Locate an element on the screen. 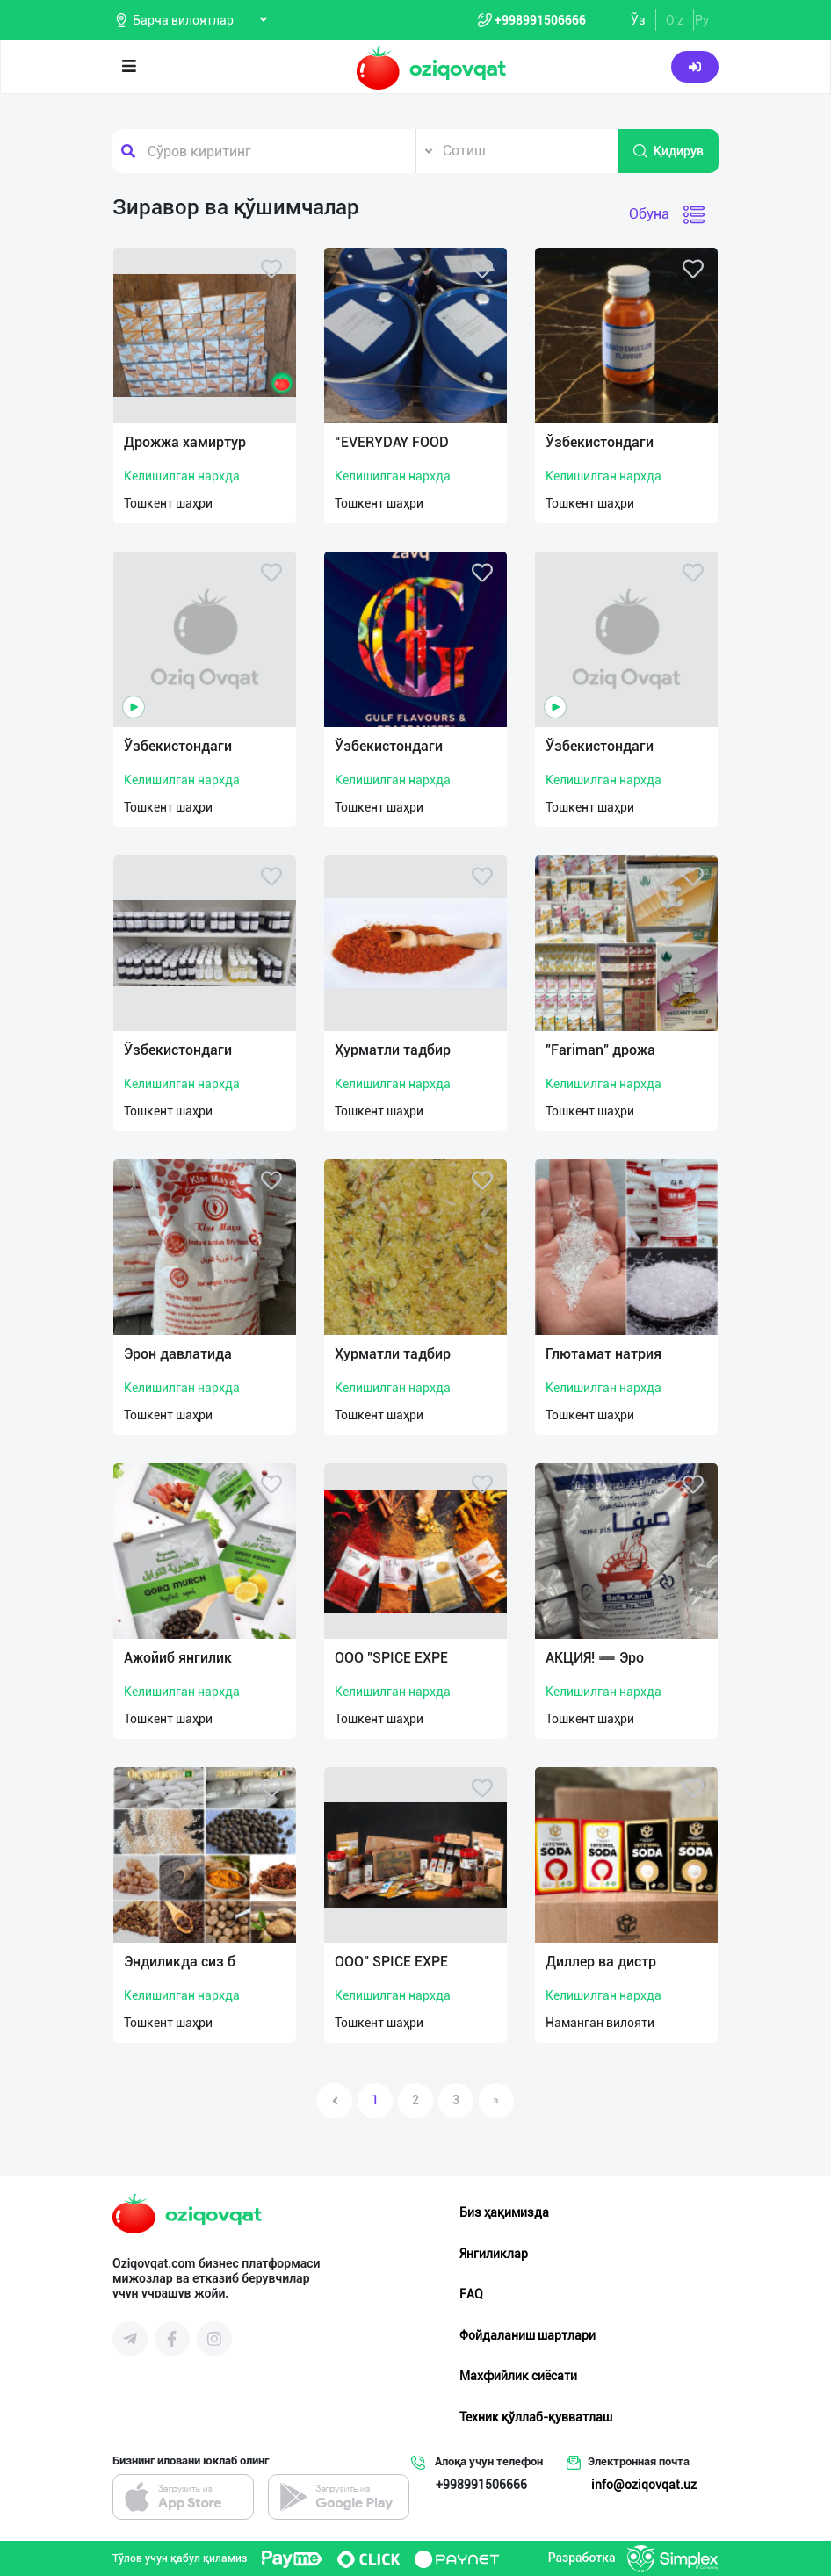 This screenshot has height=2576, width=831. Биз ҳақимизда is located at coordinates (504, 2212).